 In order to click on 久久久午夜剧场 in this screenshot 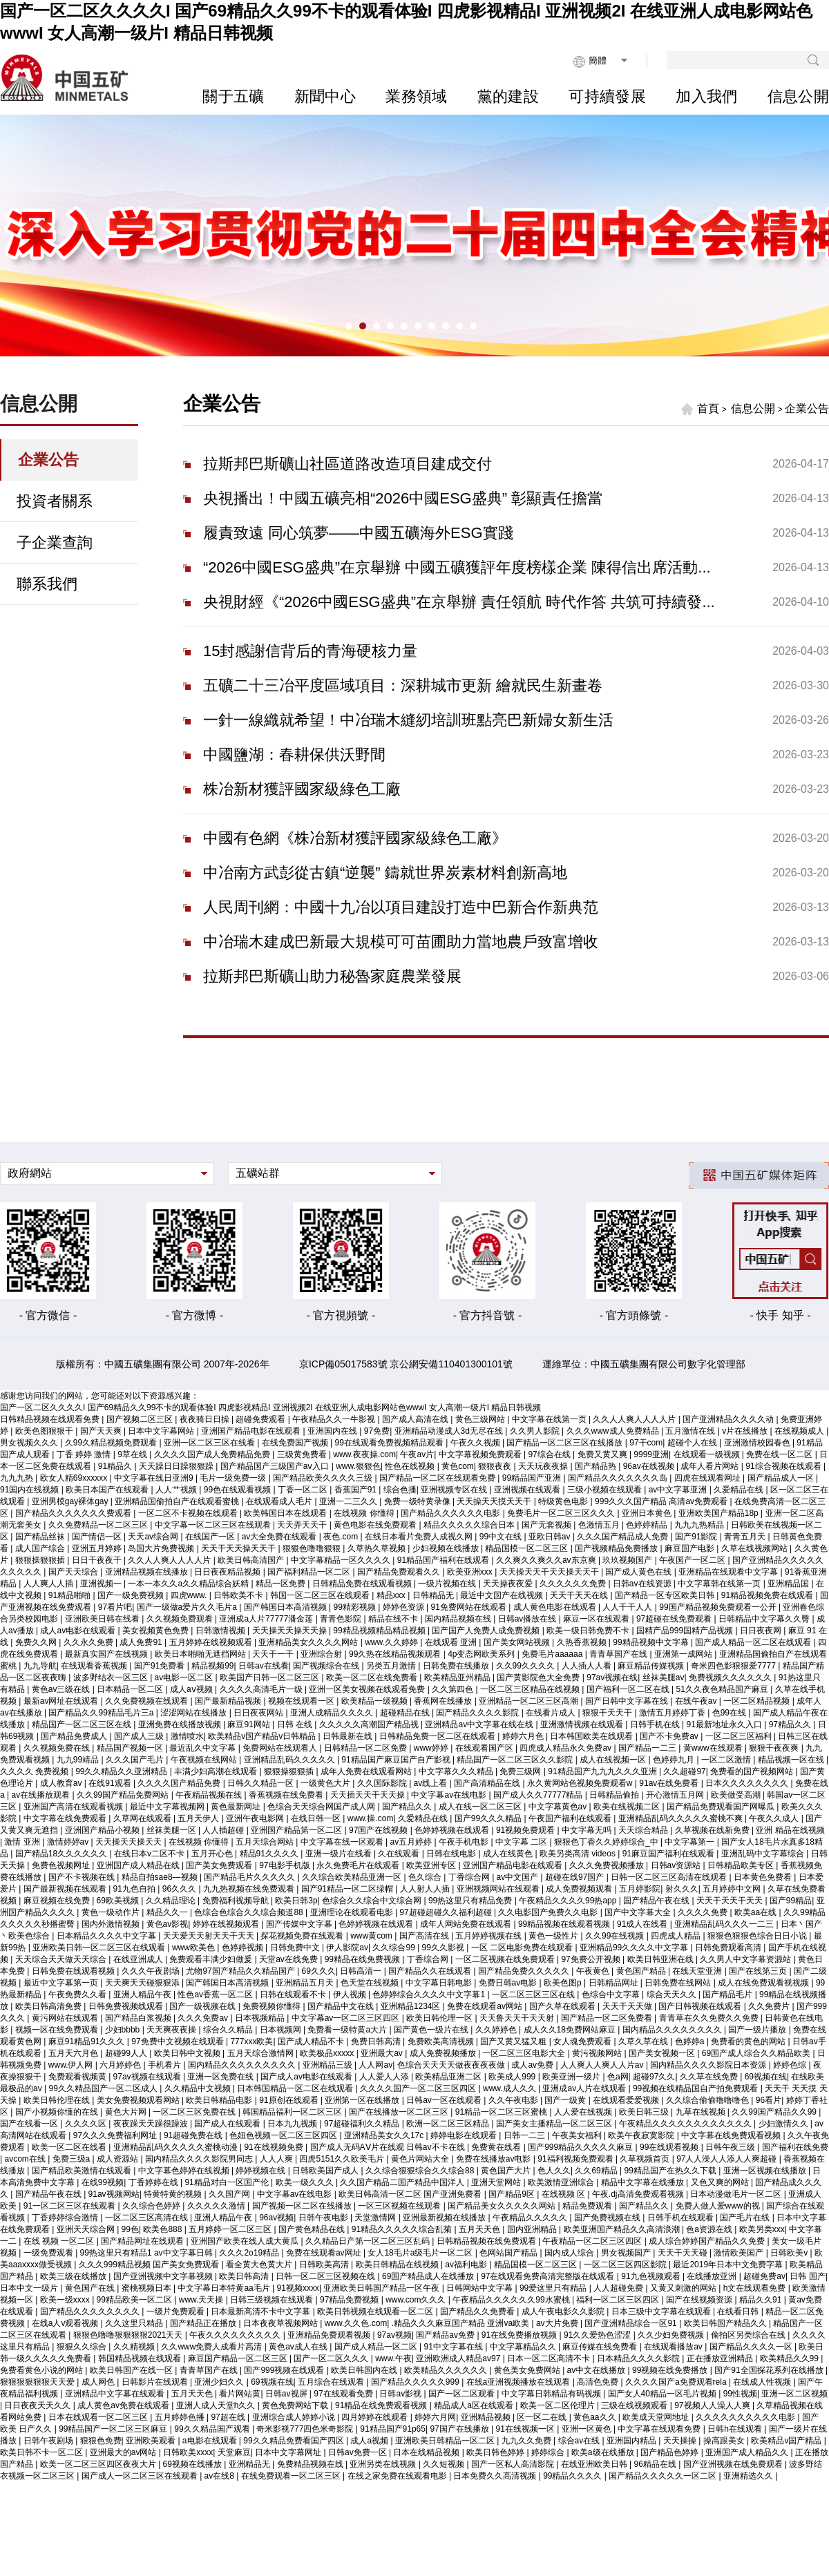, I will do `click(152, 1971)`.